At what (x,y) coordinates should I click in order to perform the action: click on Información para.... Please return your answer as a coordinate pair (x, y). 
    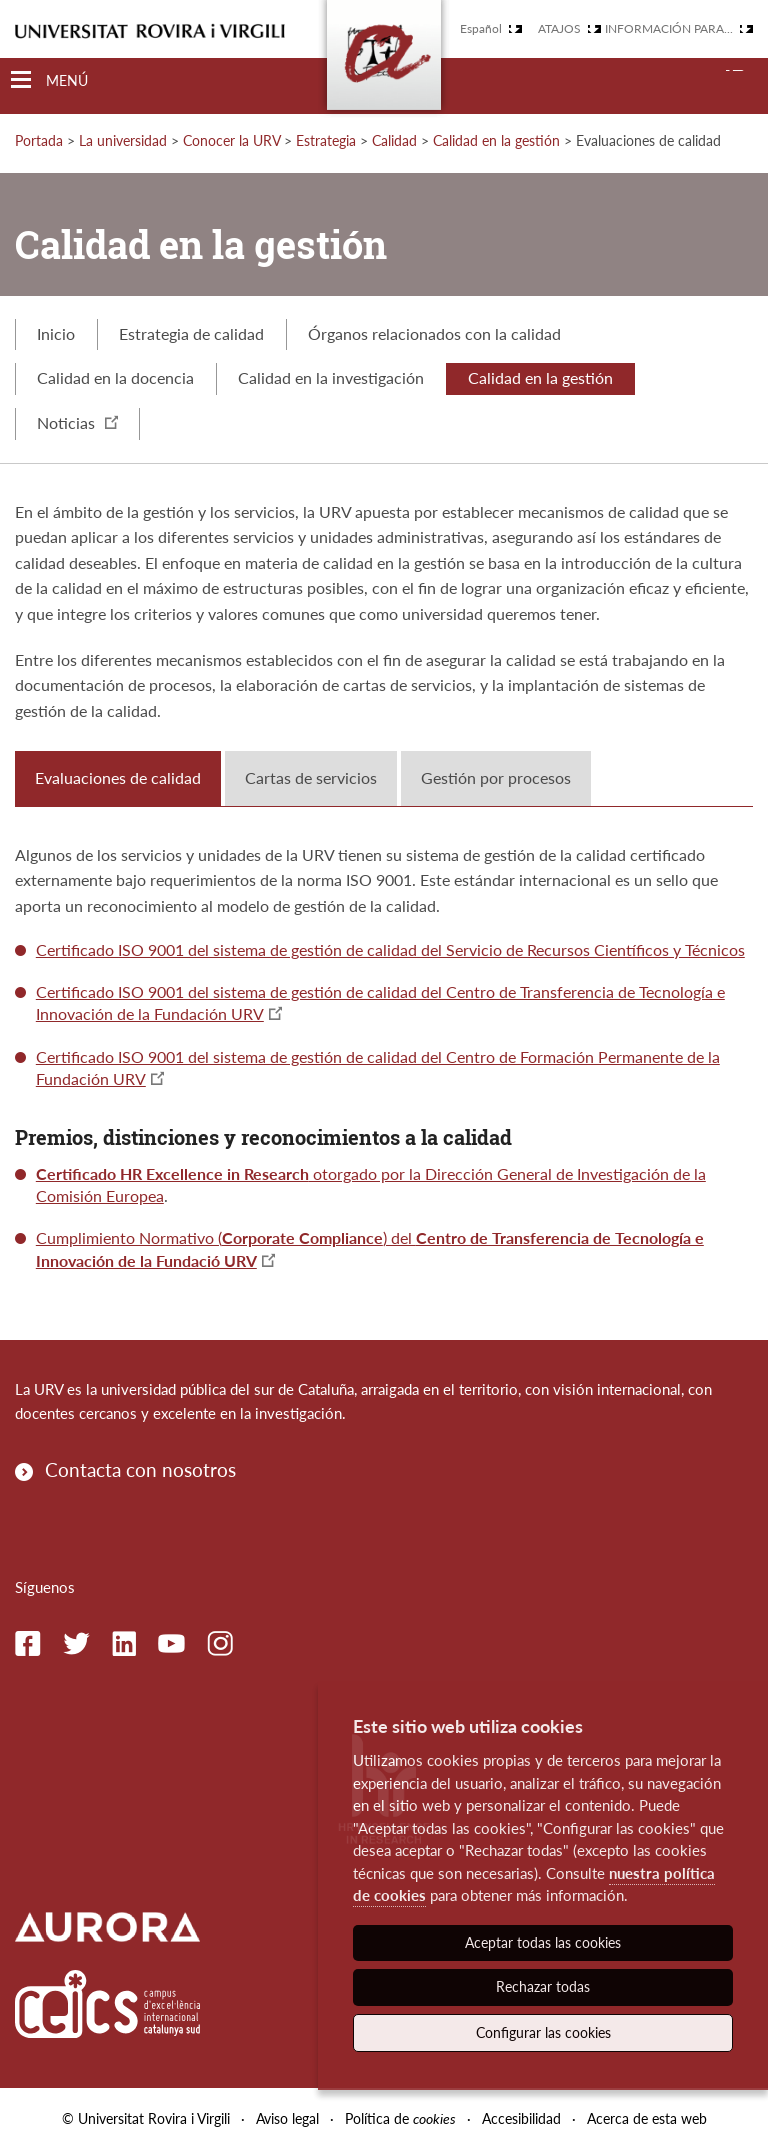
    Looking at the image, I should click on (669, 28).